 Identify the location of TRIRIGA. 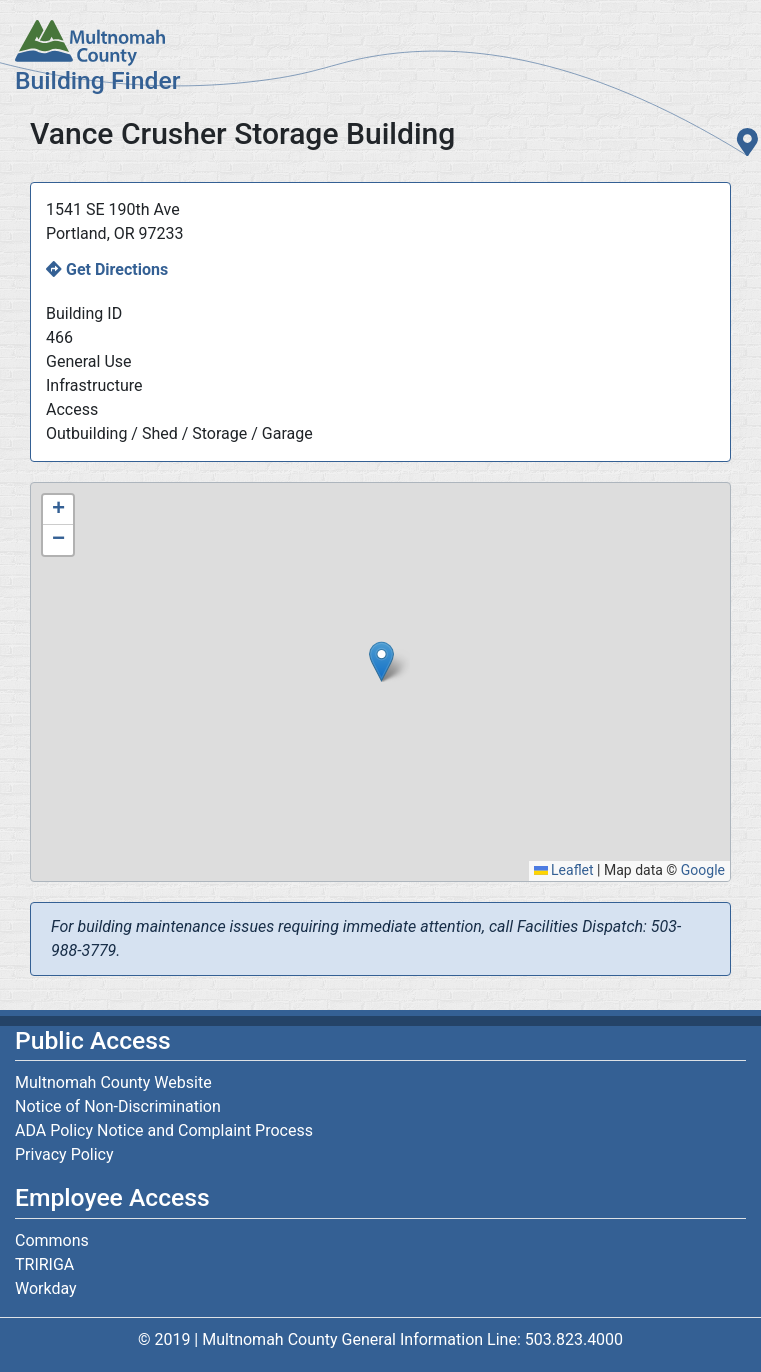
(44, 1264).